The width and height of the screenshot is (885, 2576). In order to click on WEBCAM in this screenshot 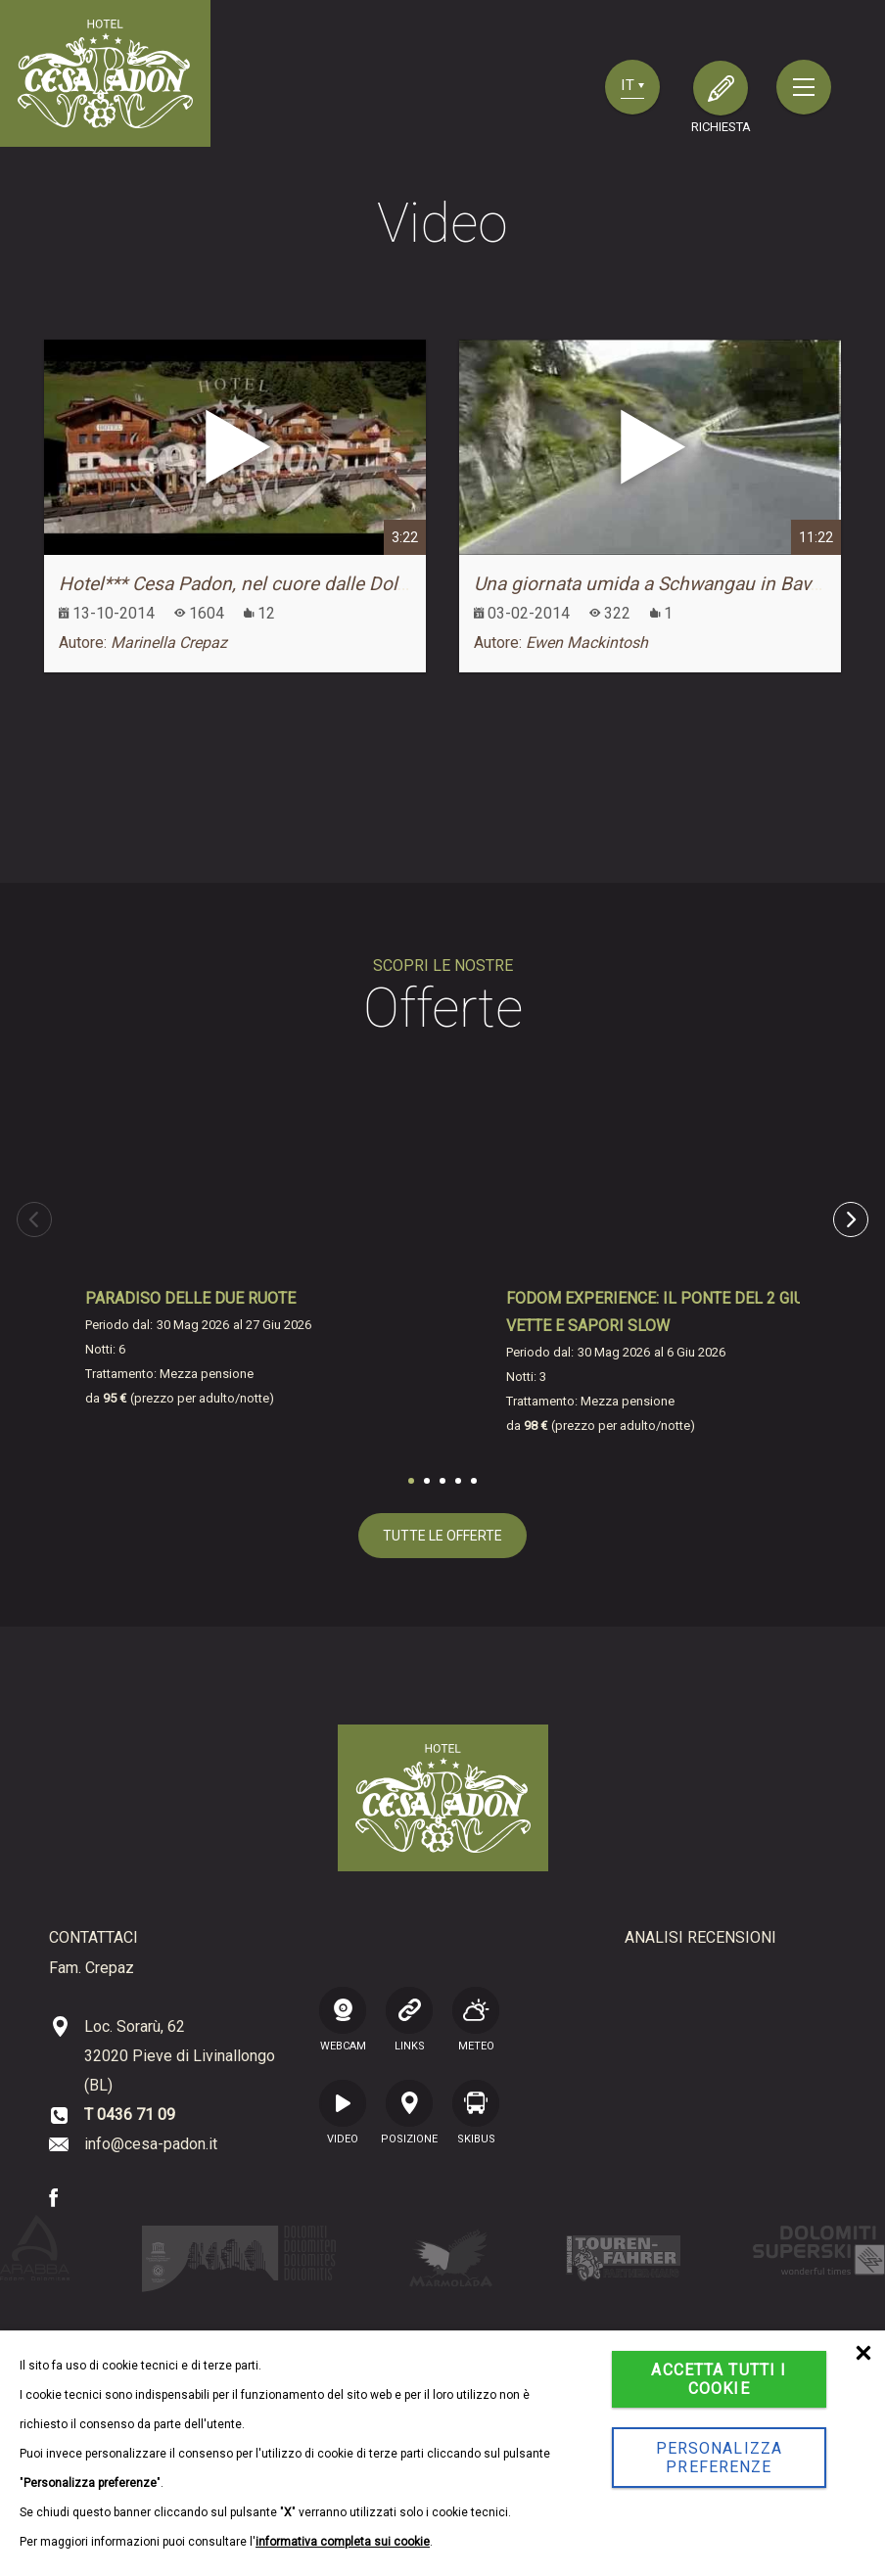, I will do `click(342, 2019)`.